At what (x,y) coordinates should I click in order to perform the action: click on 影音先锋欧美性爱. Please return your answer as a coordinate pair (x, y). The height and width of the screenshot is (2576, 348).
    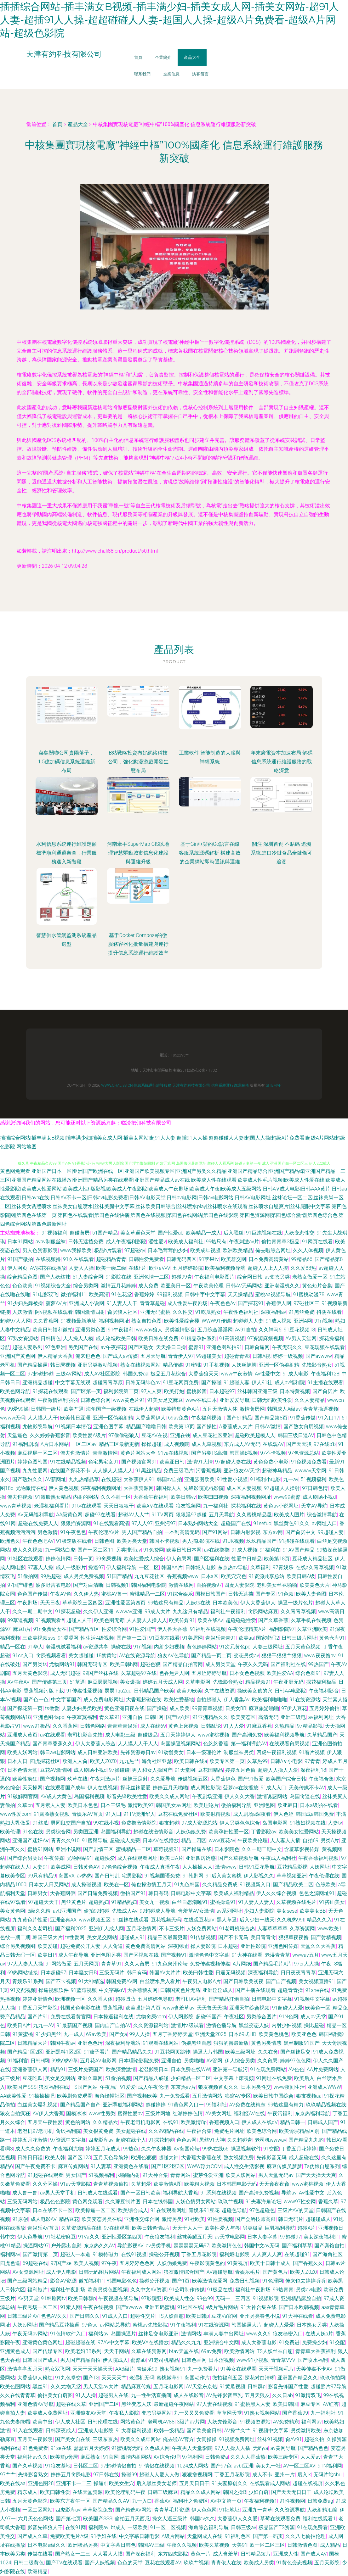
    Looking at the image, I should click on (127, 1796).